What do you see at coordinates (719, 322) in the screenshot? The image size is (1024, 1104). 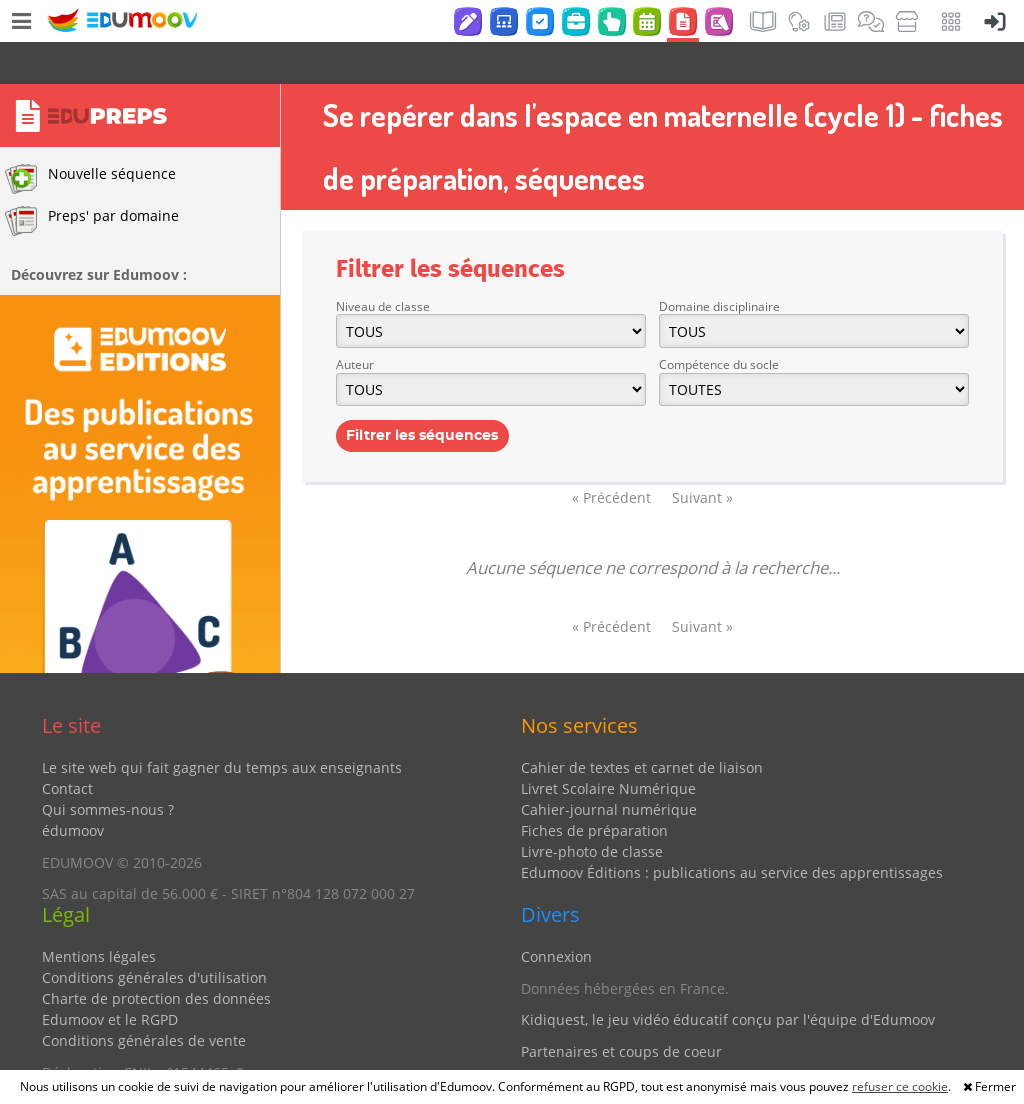 I see `Compétence du socle` at bounding box center [719, 322].